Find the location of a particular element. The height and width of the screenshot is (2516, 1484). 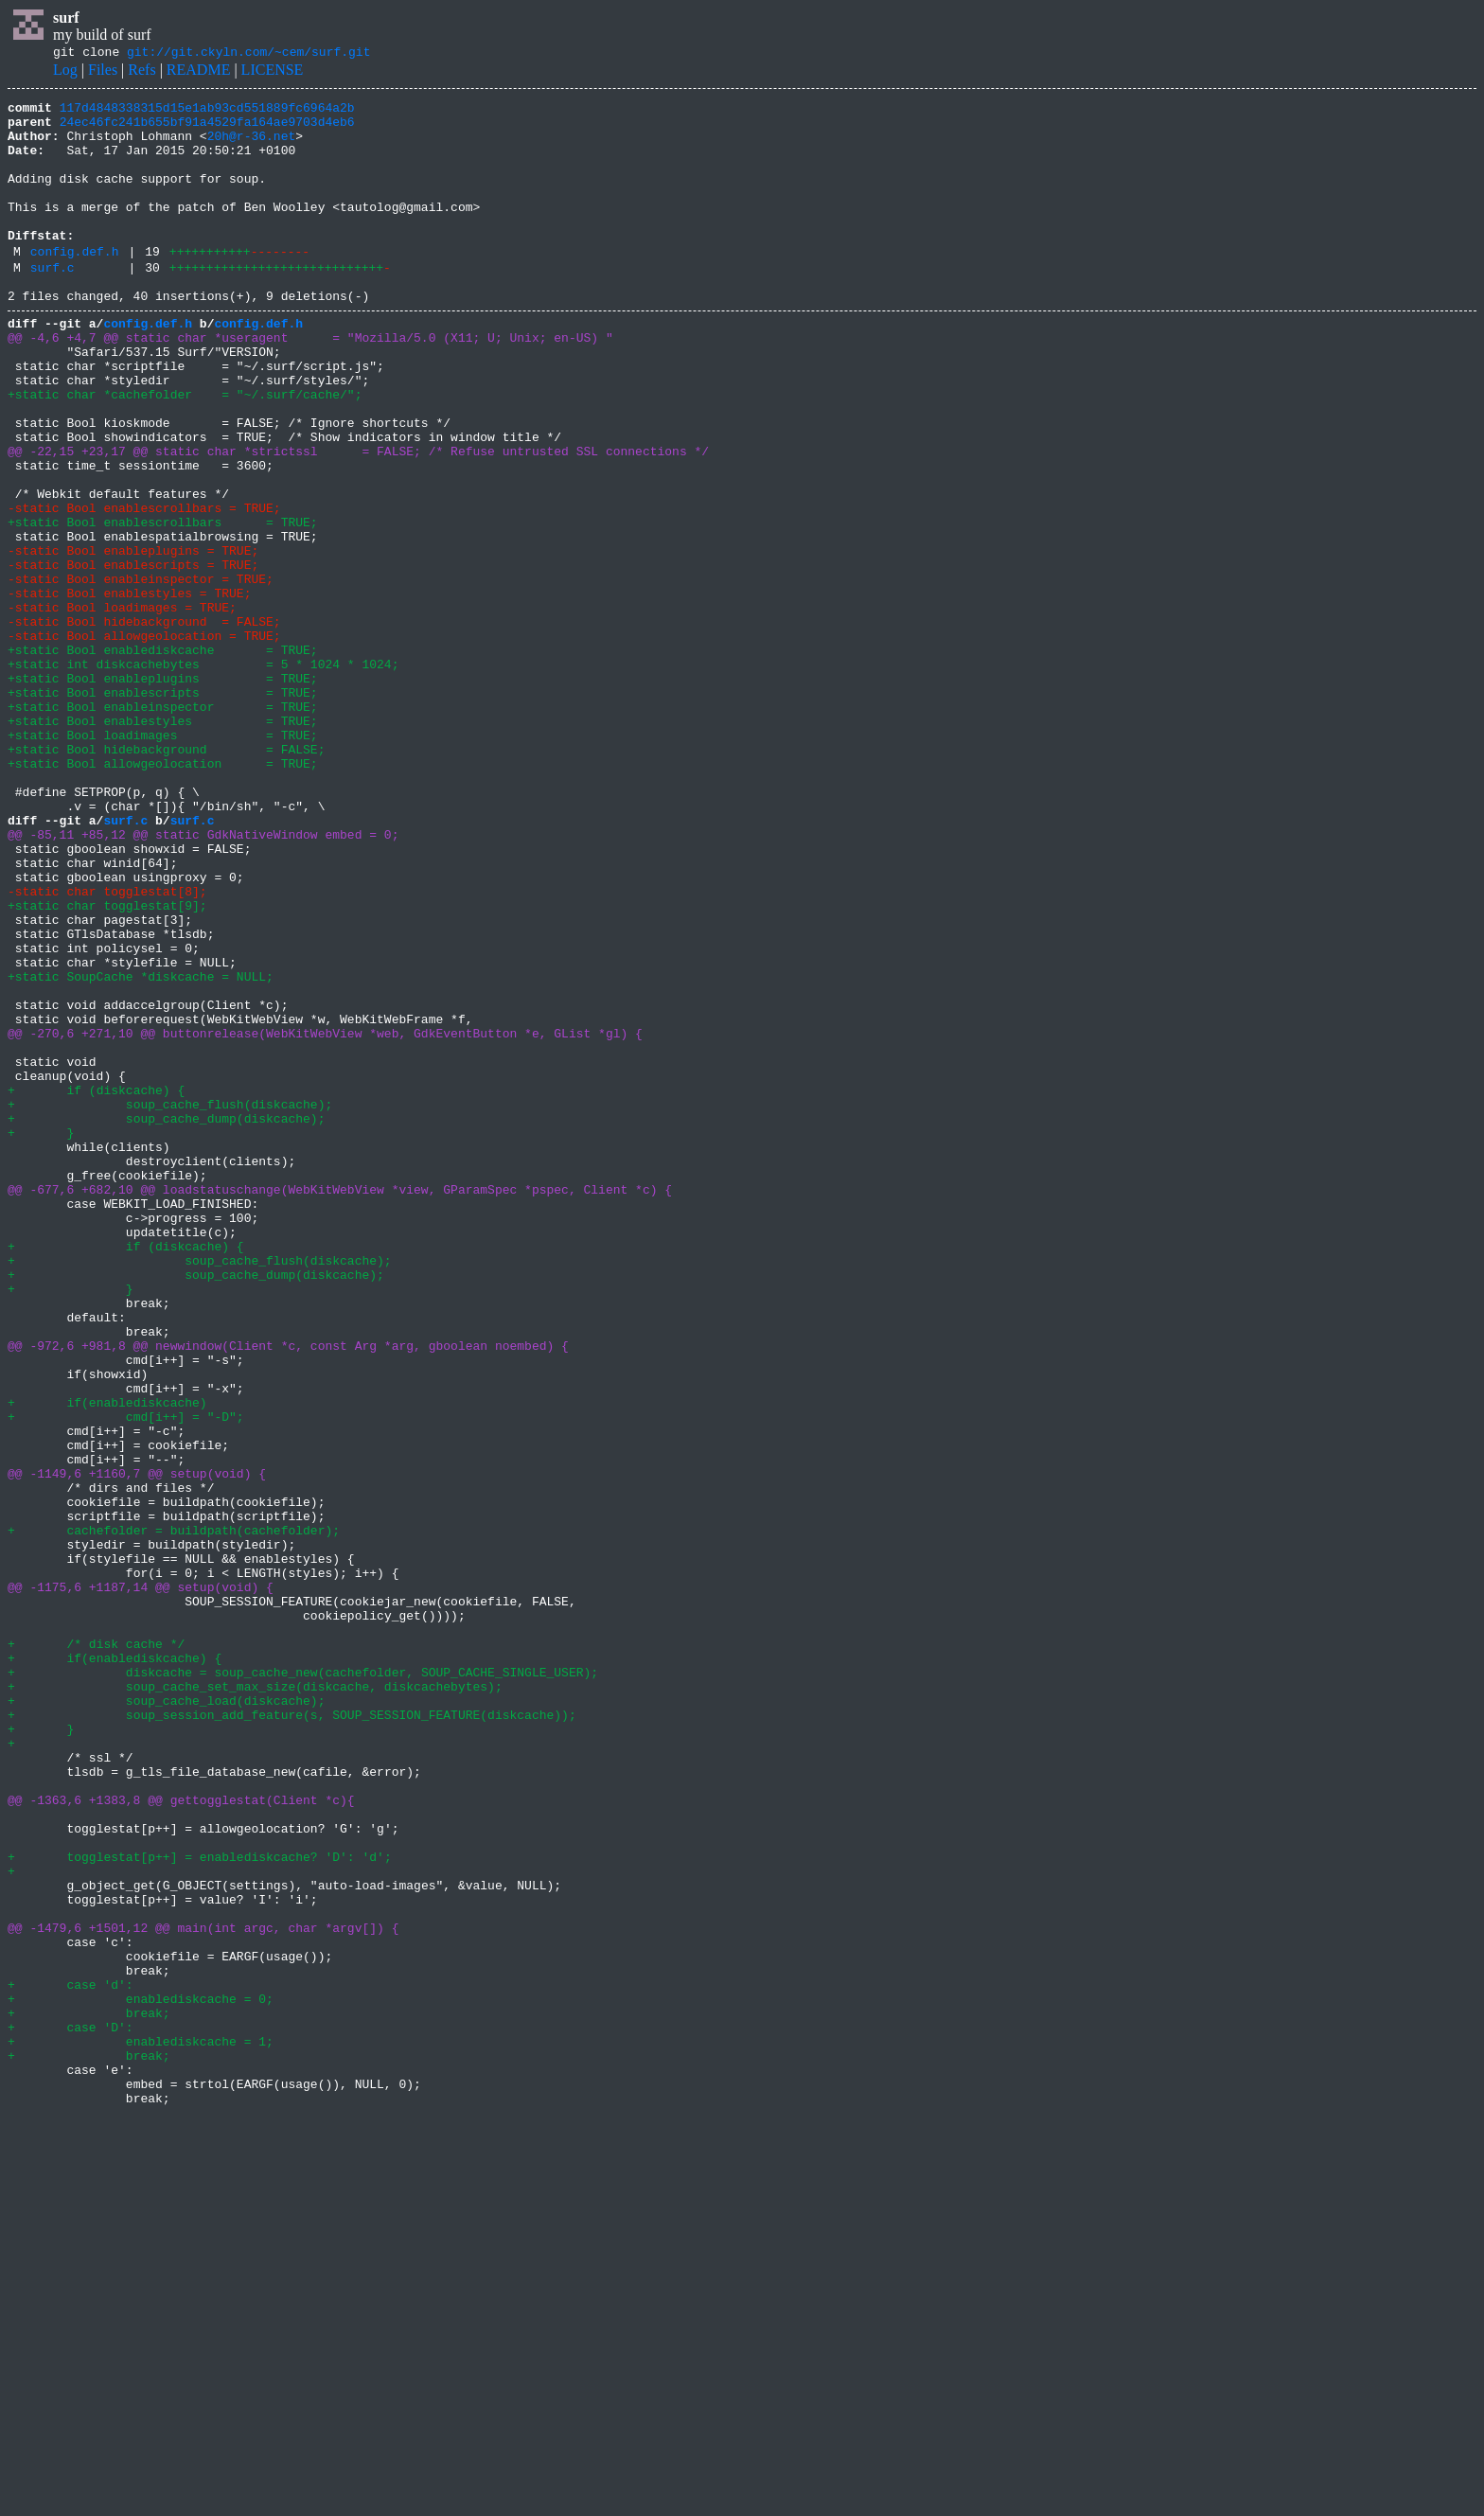

+ /* disk cache */ is located at coordinates (96, 1949).